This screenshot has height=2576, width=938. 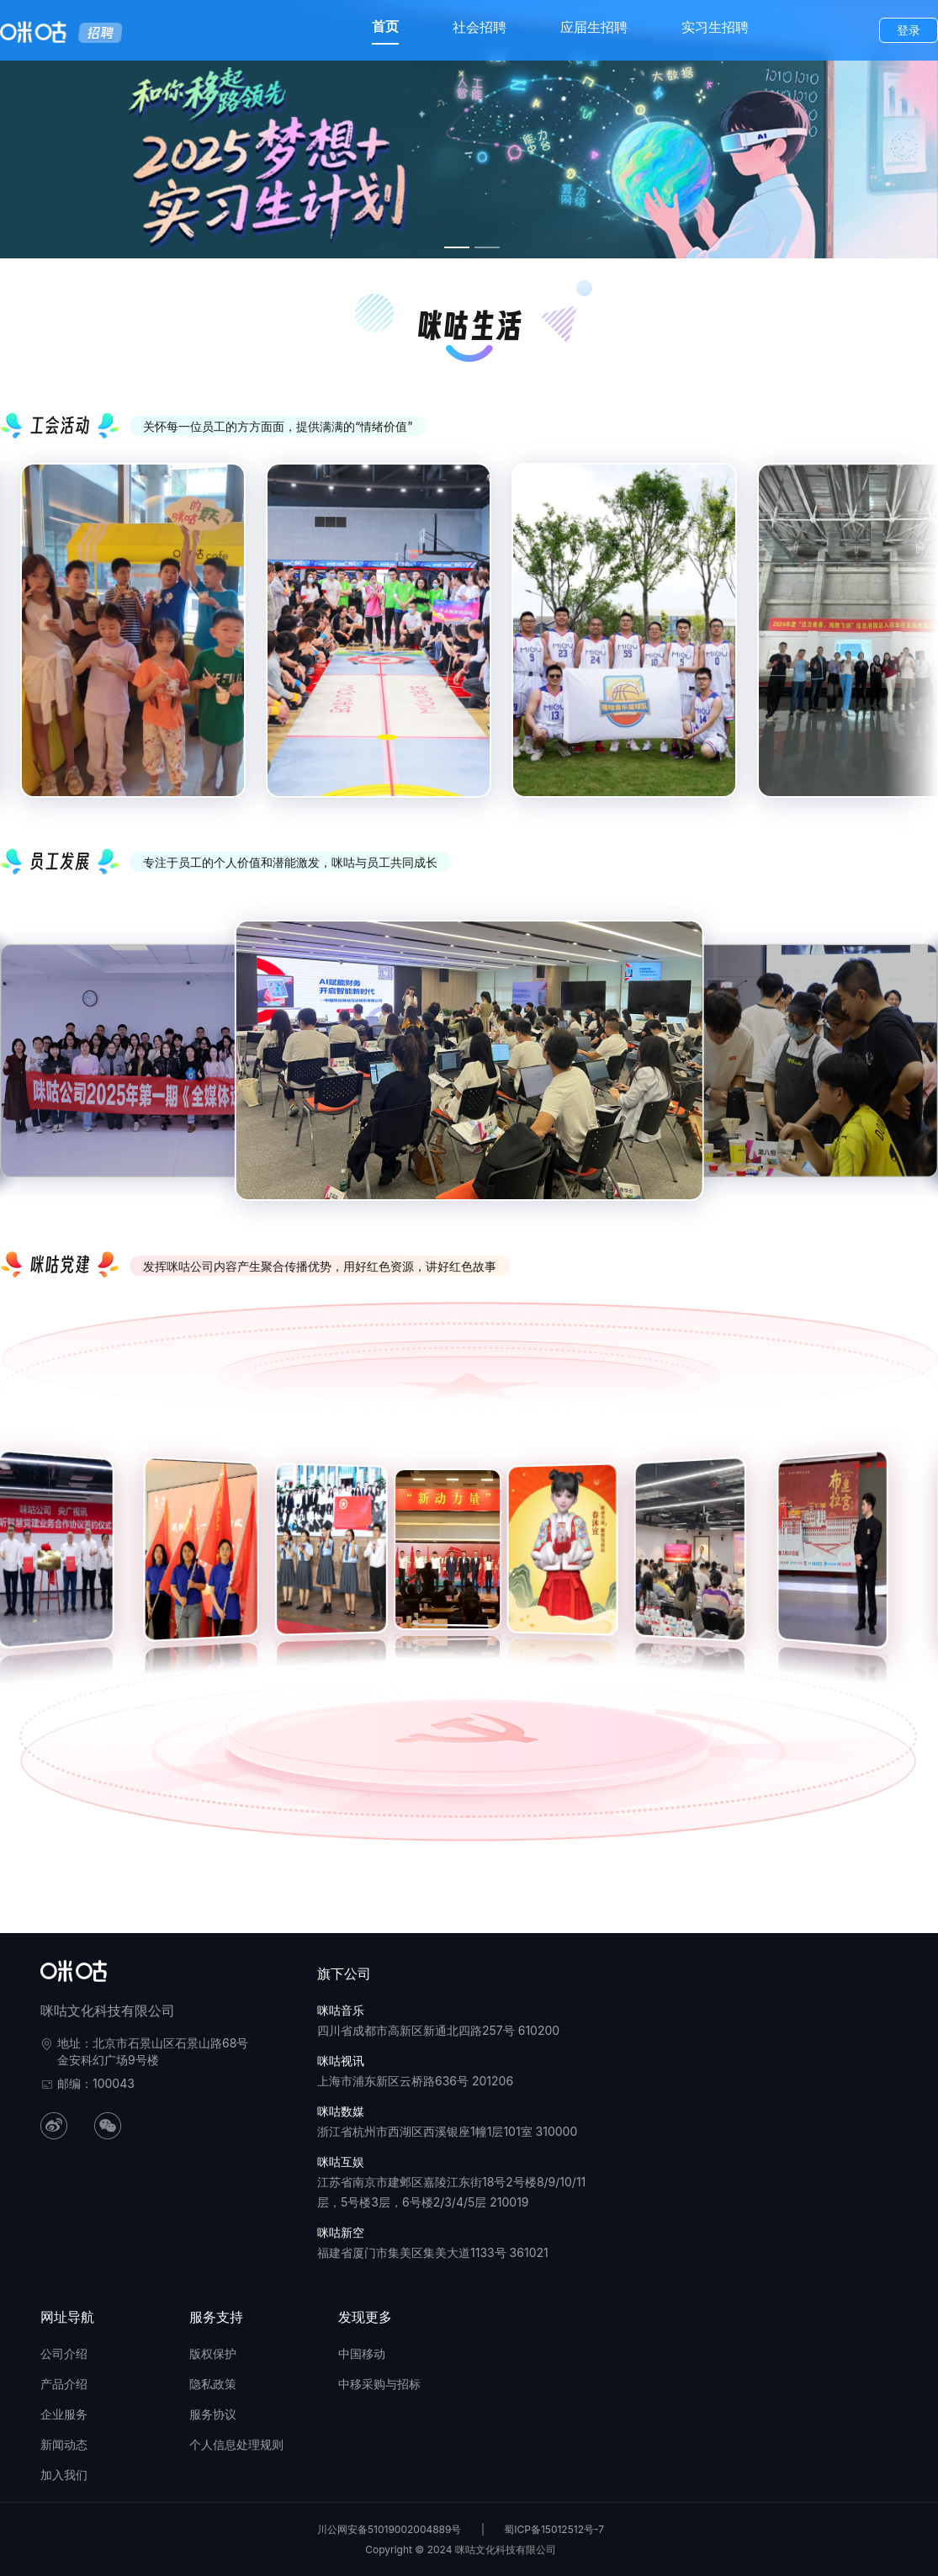 I want to click on 实习生招聘, so click(x=715, y=27).